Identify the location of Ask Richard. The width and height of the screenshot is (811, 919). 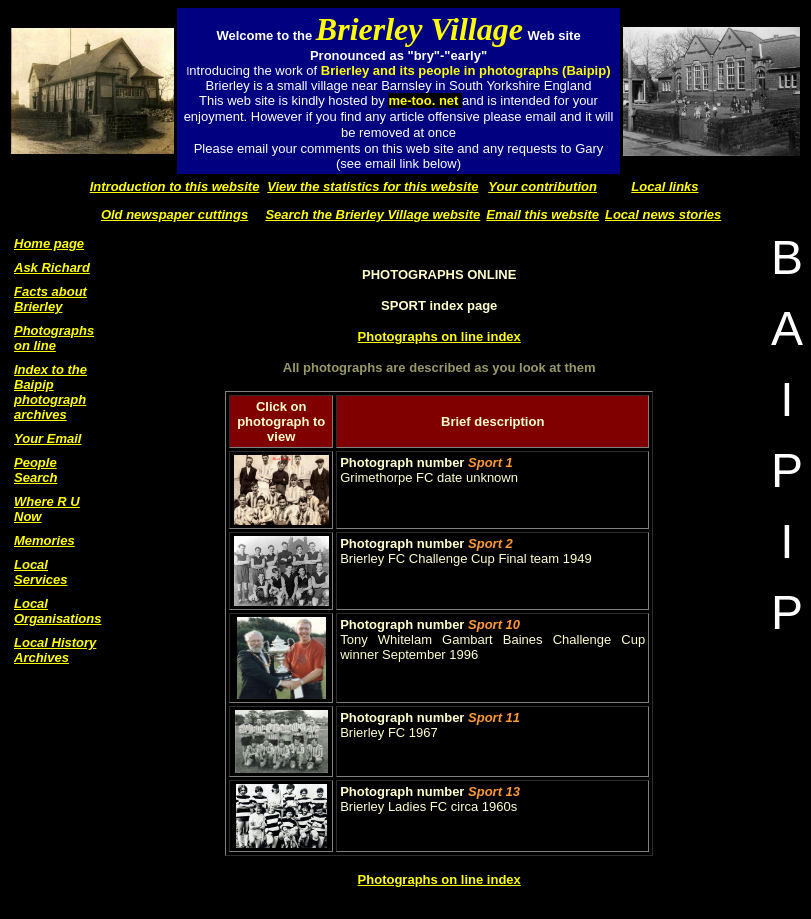
(52, 267).